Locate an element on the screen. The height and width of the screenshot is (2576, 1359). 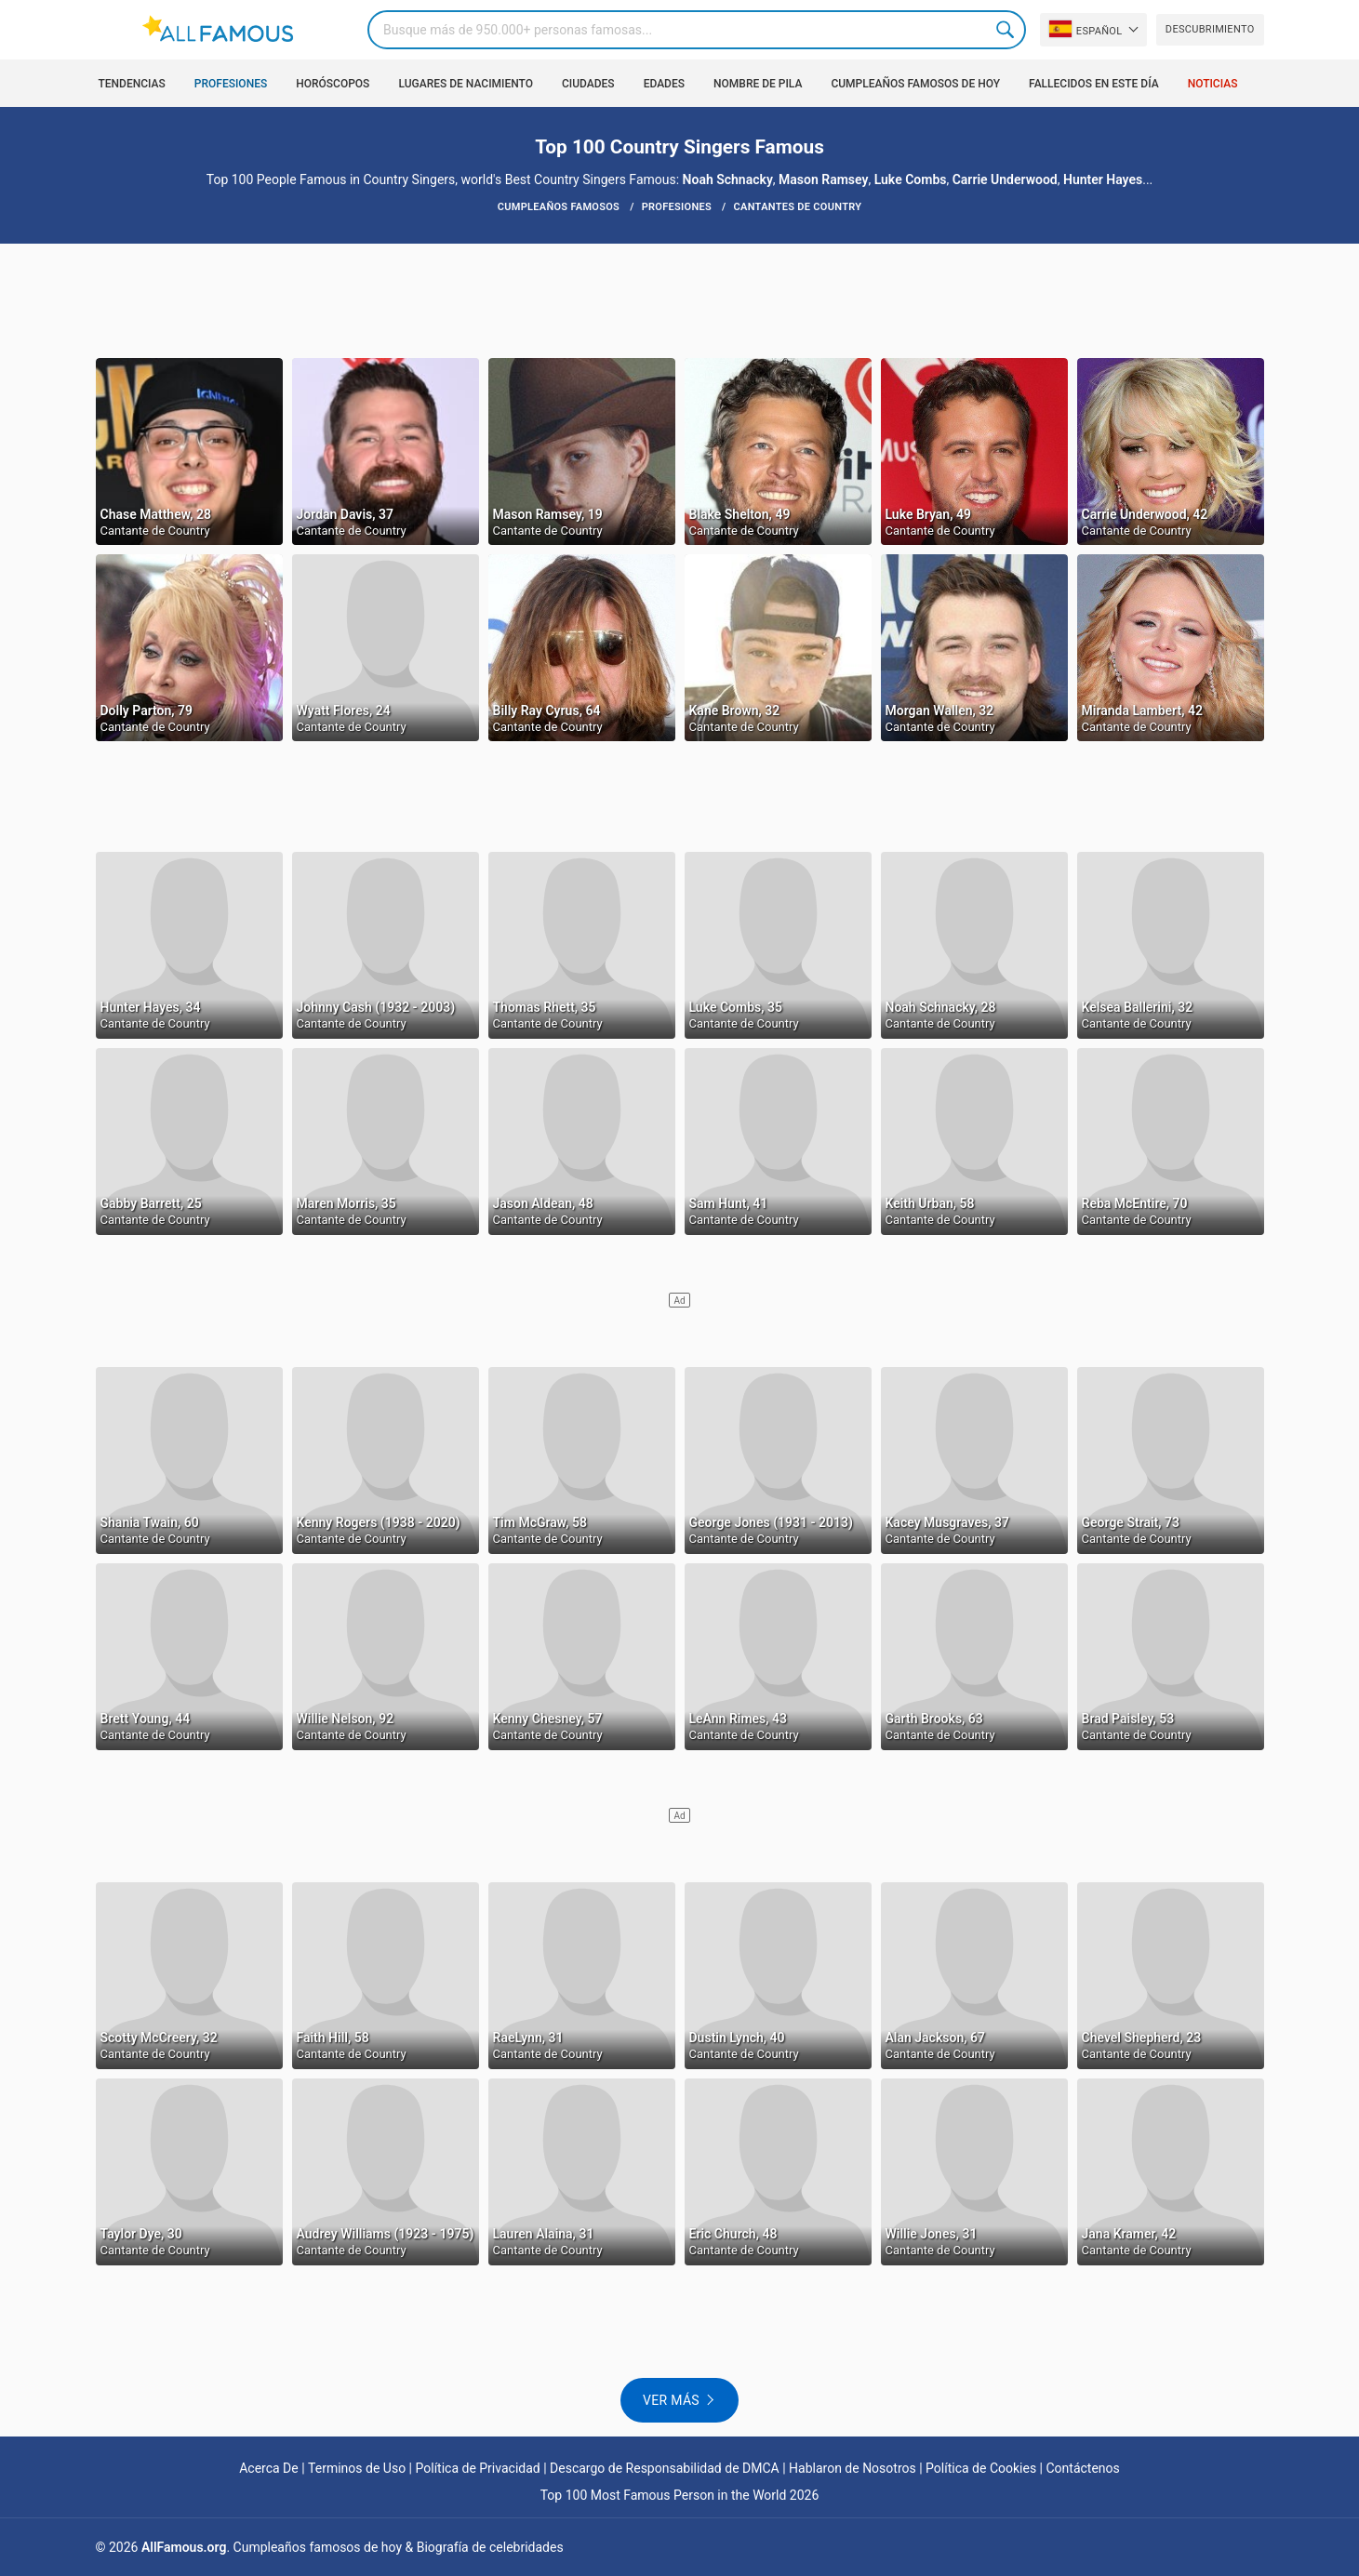
Lugares de nacimiento is located at coordinates (465, 83).